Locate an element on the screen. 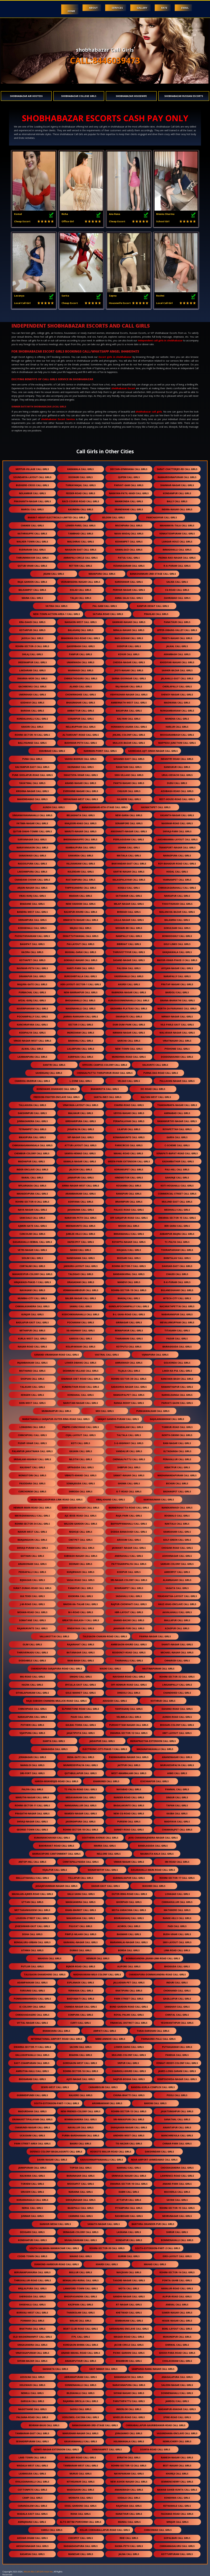 The width and height of the screenshot is (210, 2576). pawna-nagar call girls is located at coordinates (155, 1636).